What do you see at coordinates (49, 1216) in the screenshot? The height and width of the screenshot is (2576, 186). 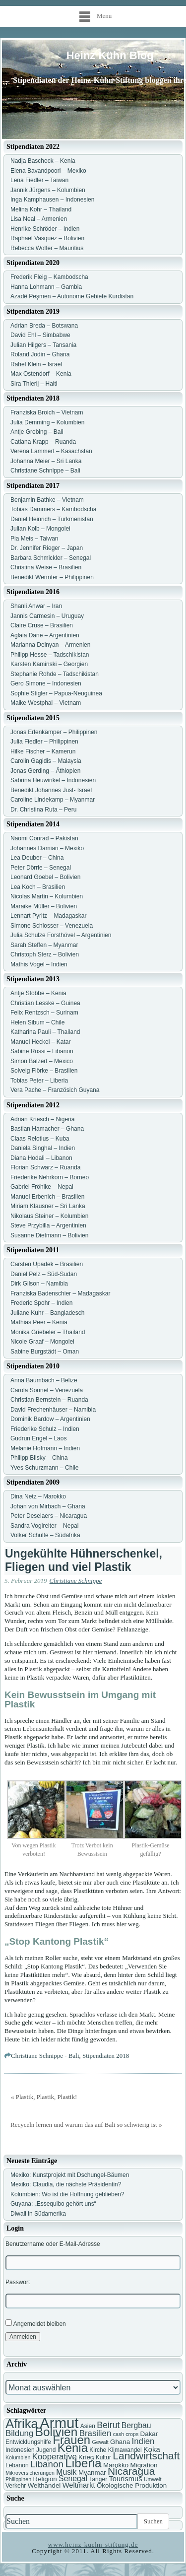 I see `Nikolaus Steiner – Kolumbien` at bounding box center [49, 1216].